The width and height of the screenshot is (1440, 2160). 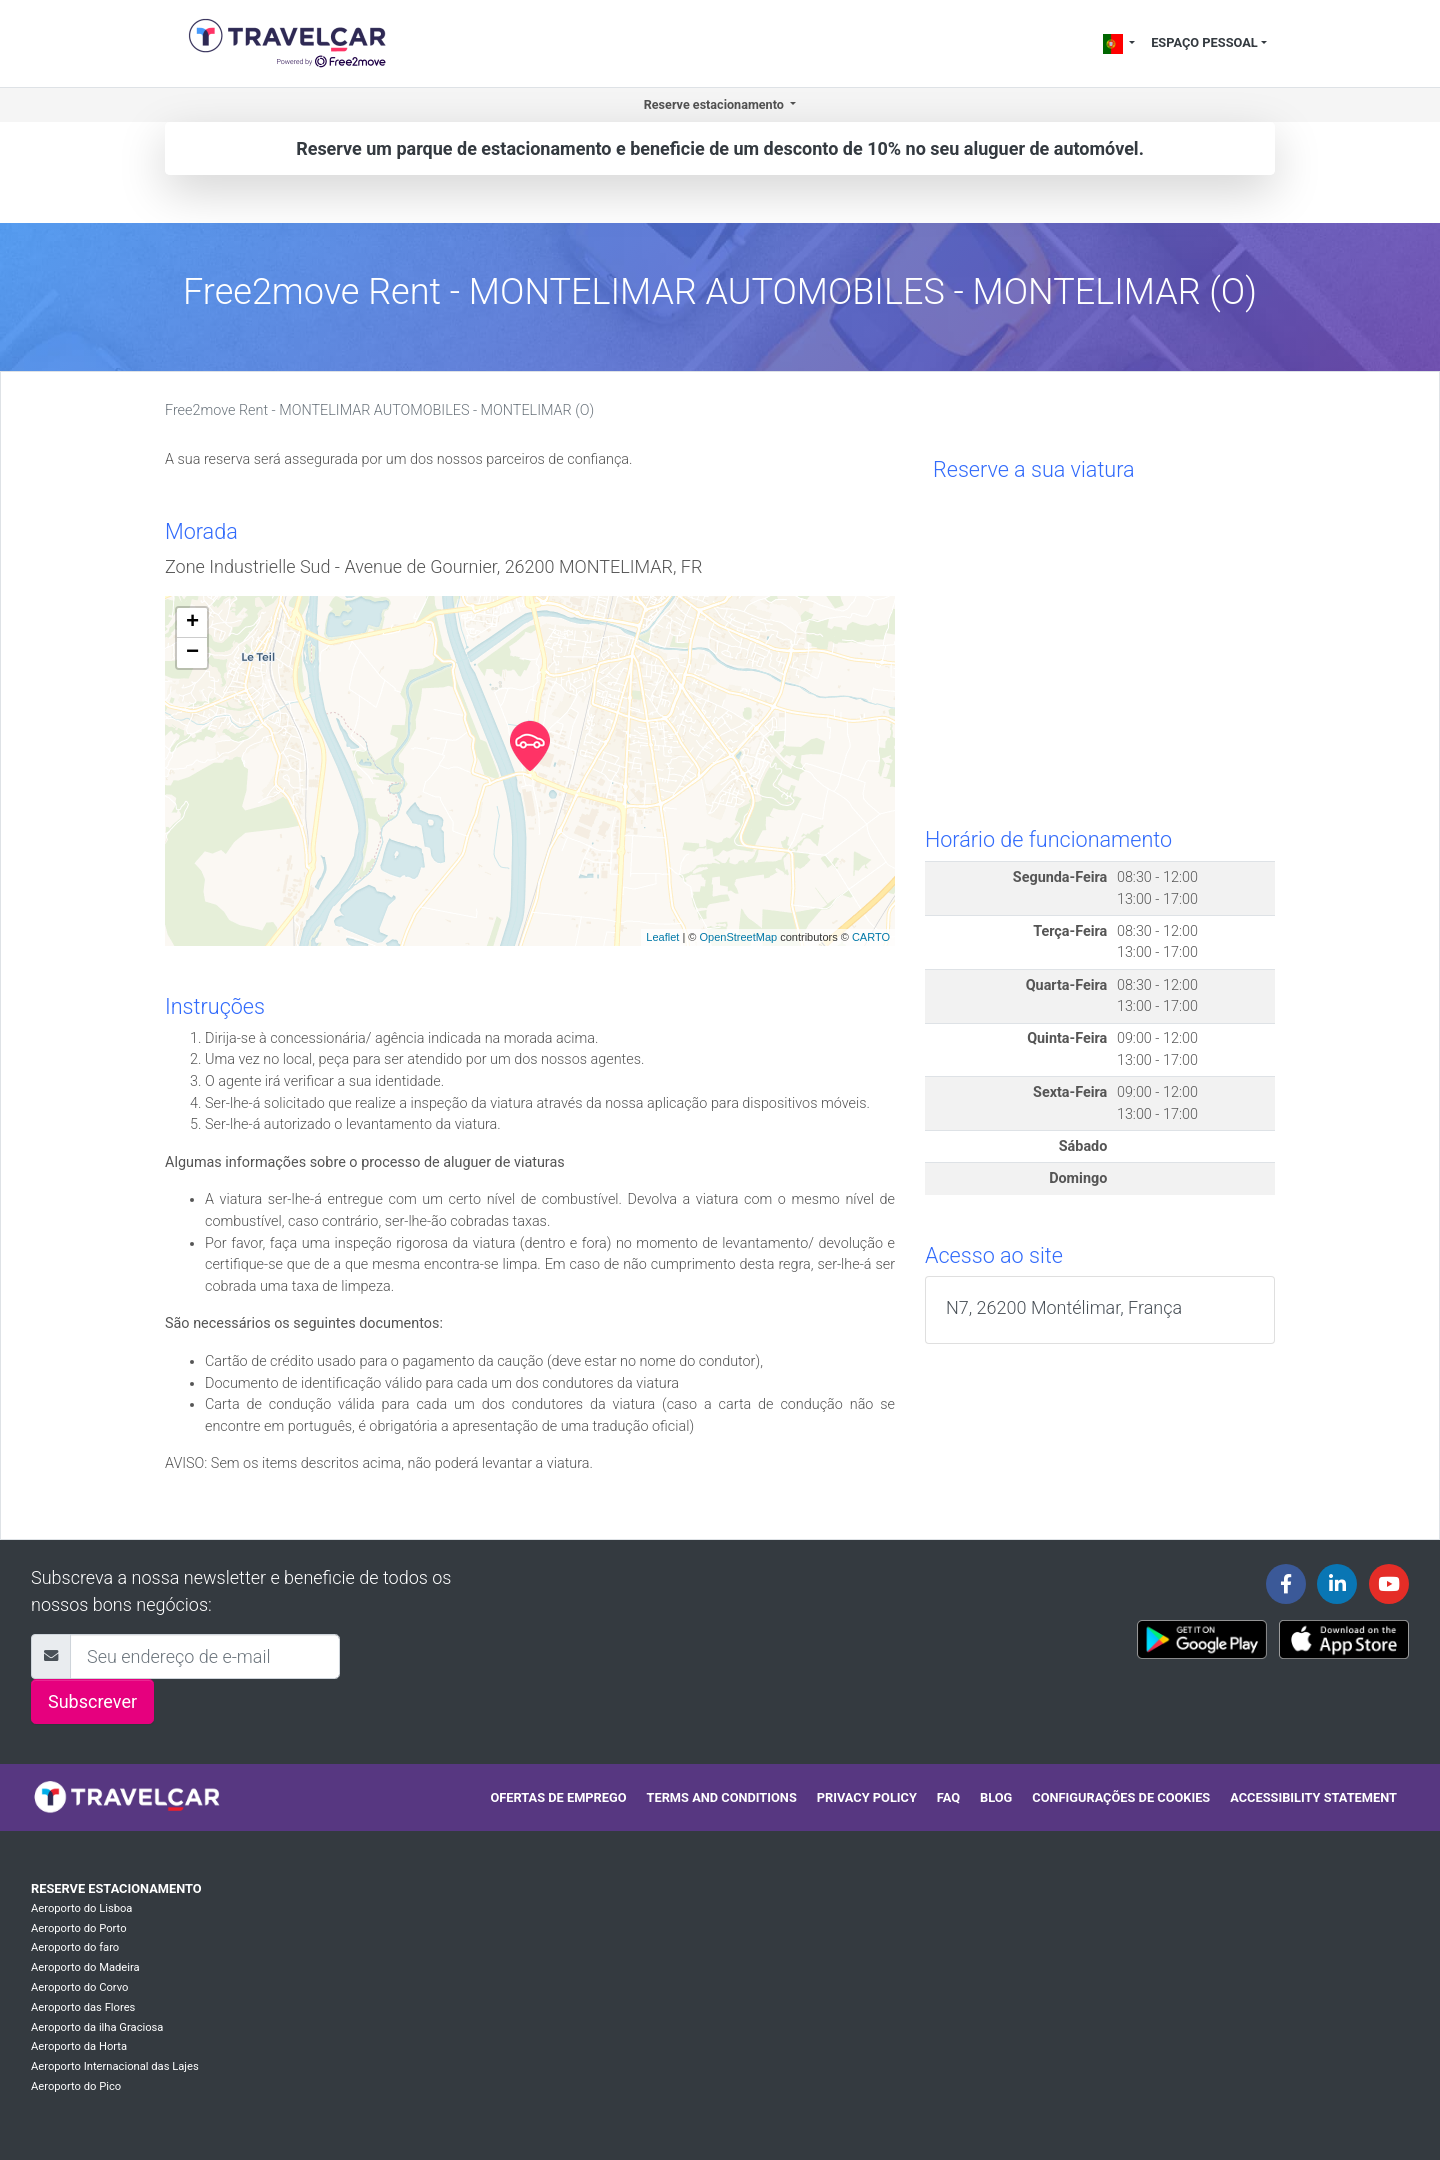 I want to click on [Travelcar's Linkedin page], so click(x=1337, y=1584).